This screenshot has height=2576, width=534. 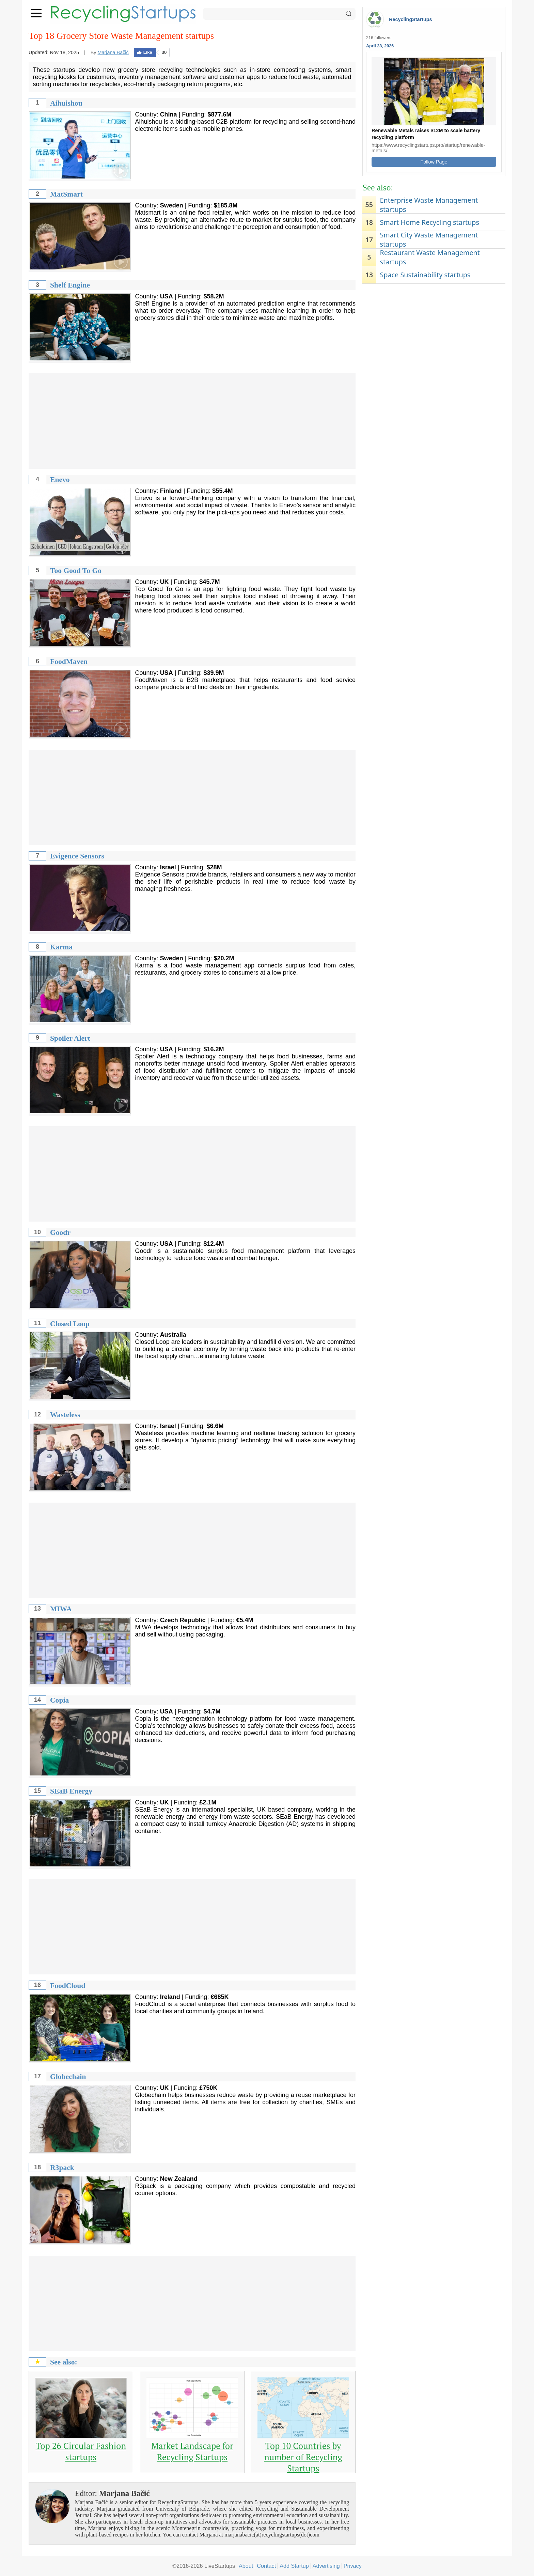 I want to click on Karma, so click(x=61, y=947).